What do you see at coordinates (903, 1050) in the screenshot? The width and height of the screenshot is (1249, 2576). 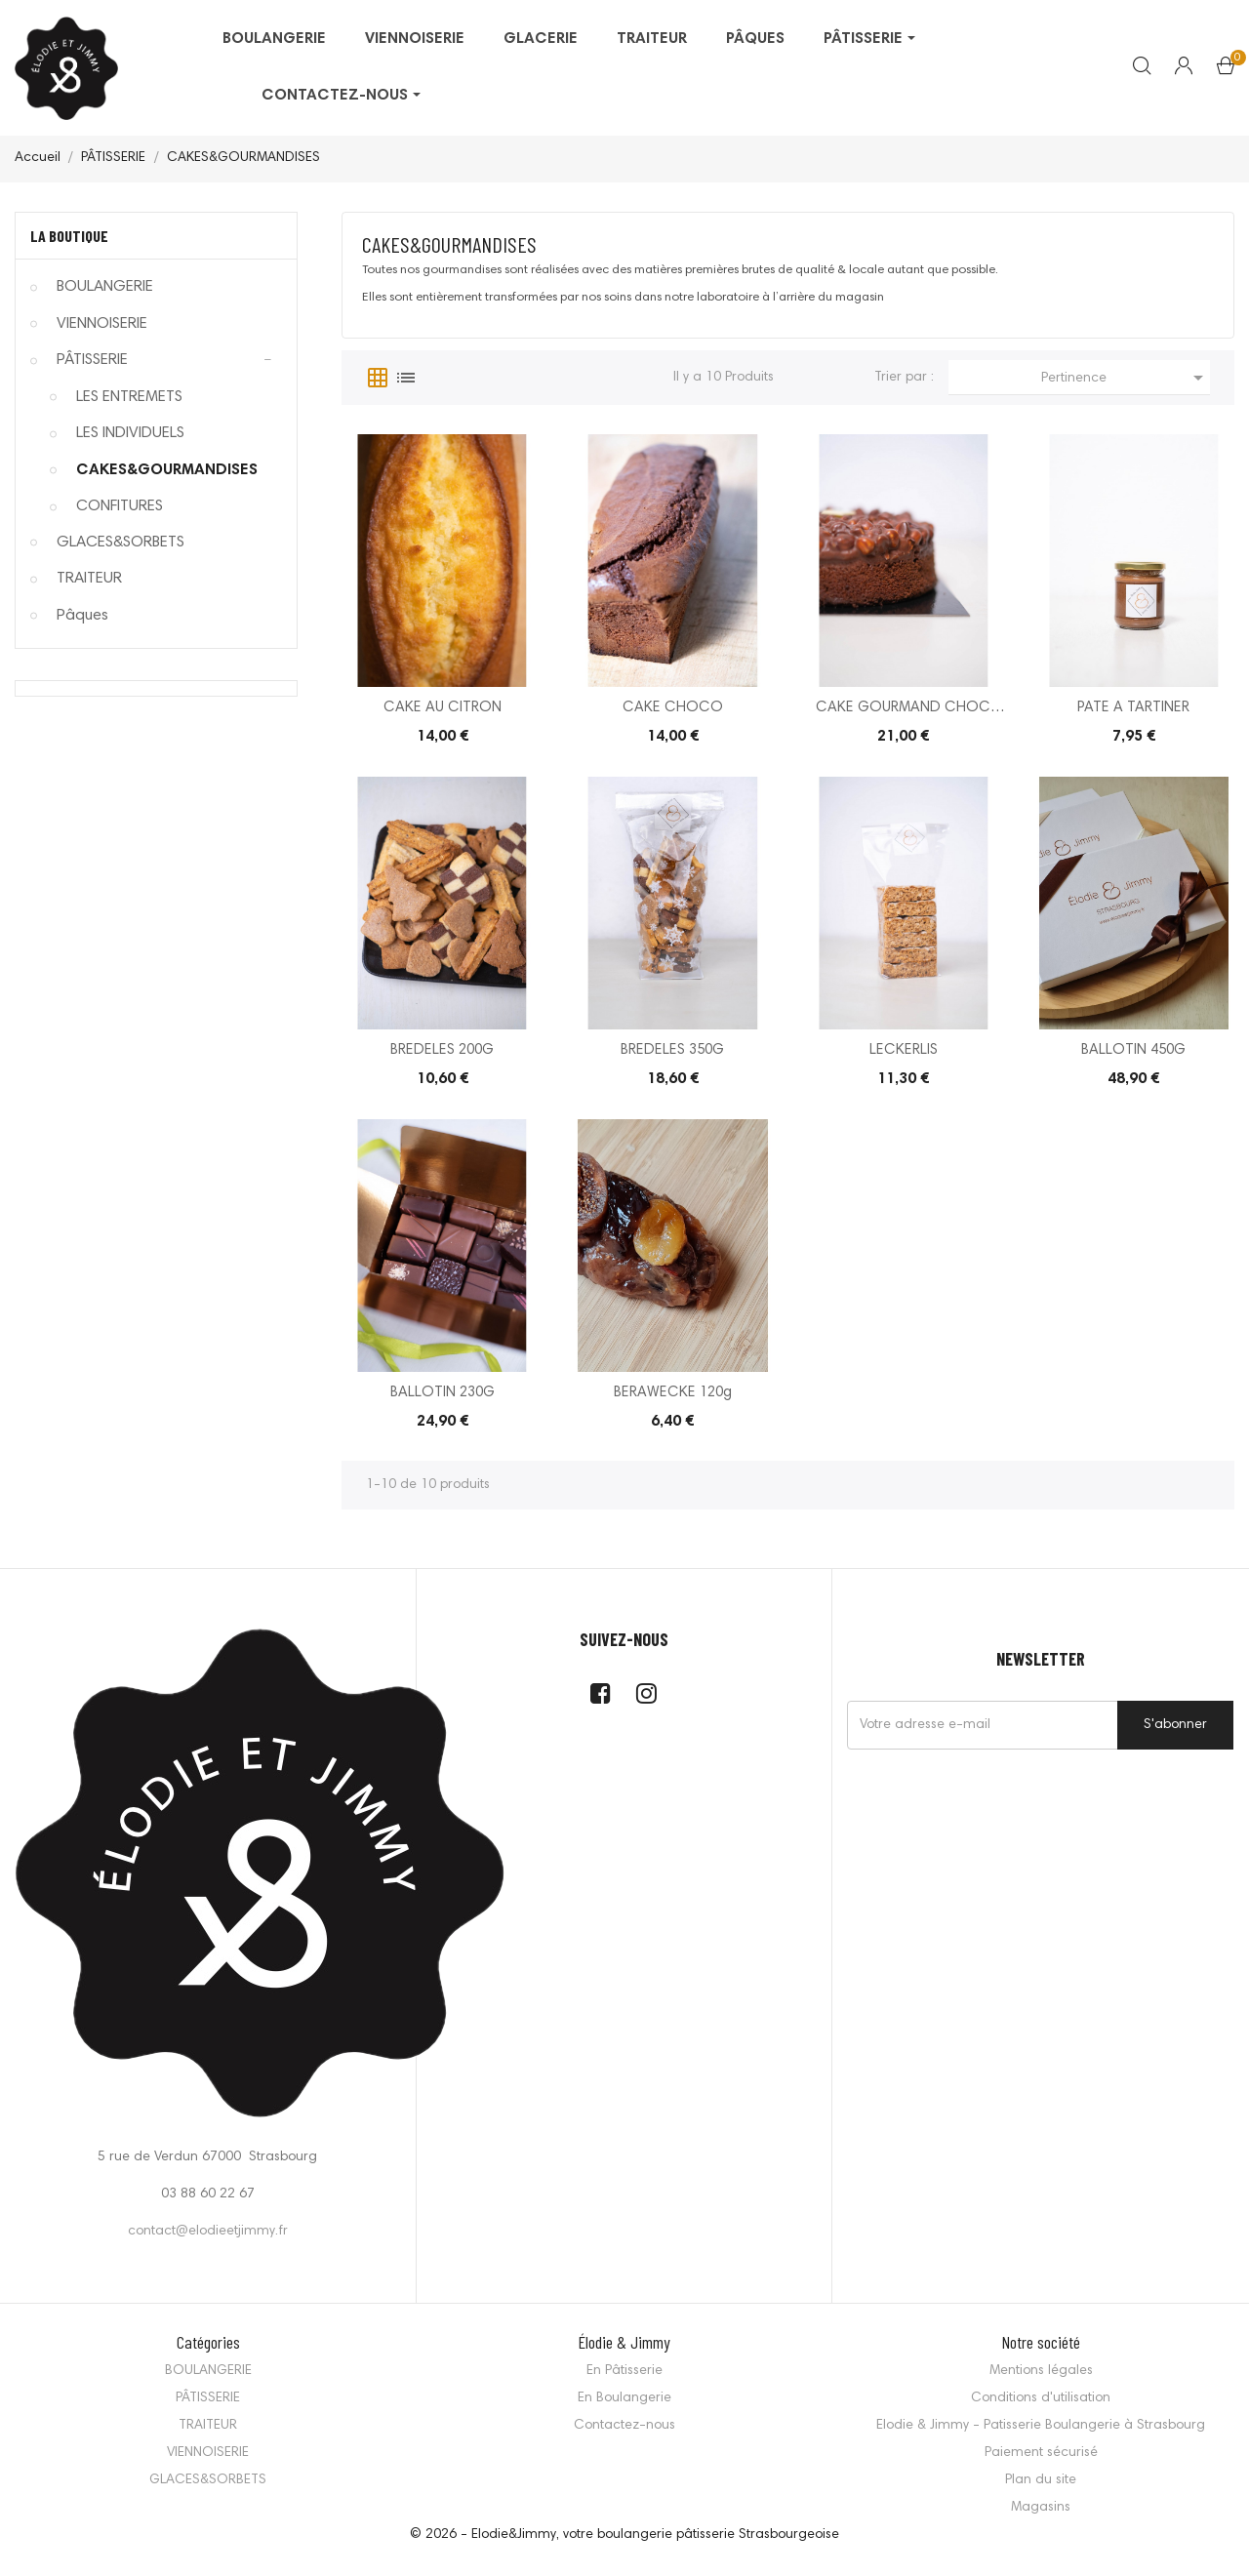 I see `LECKERLIS` at bounding box center [903, 1050].